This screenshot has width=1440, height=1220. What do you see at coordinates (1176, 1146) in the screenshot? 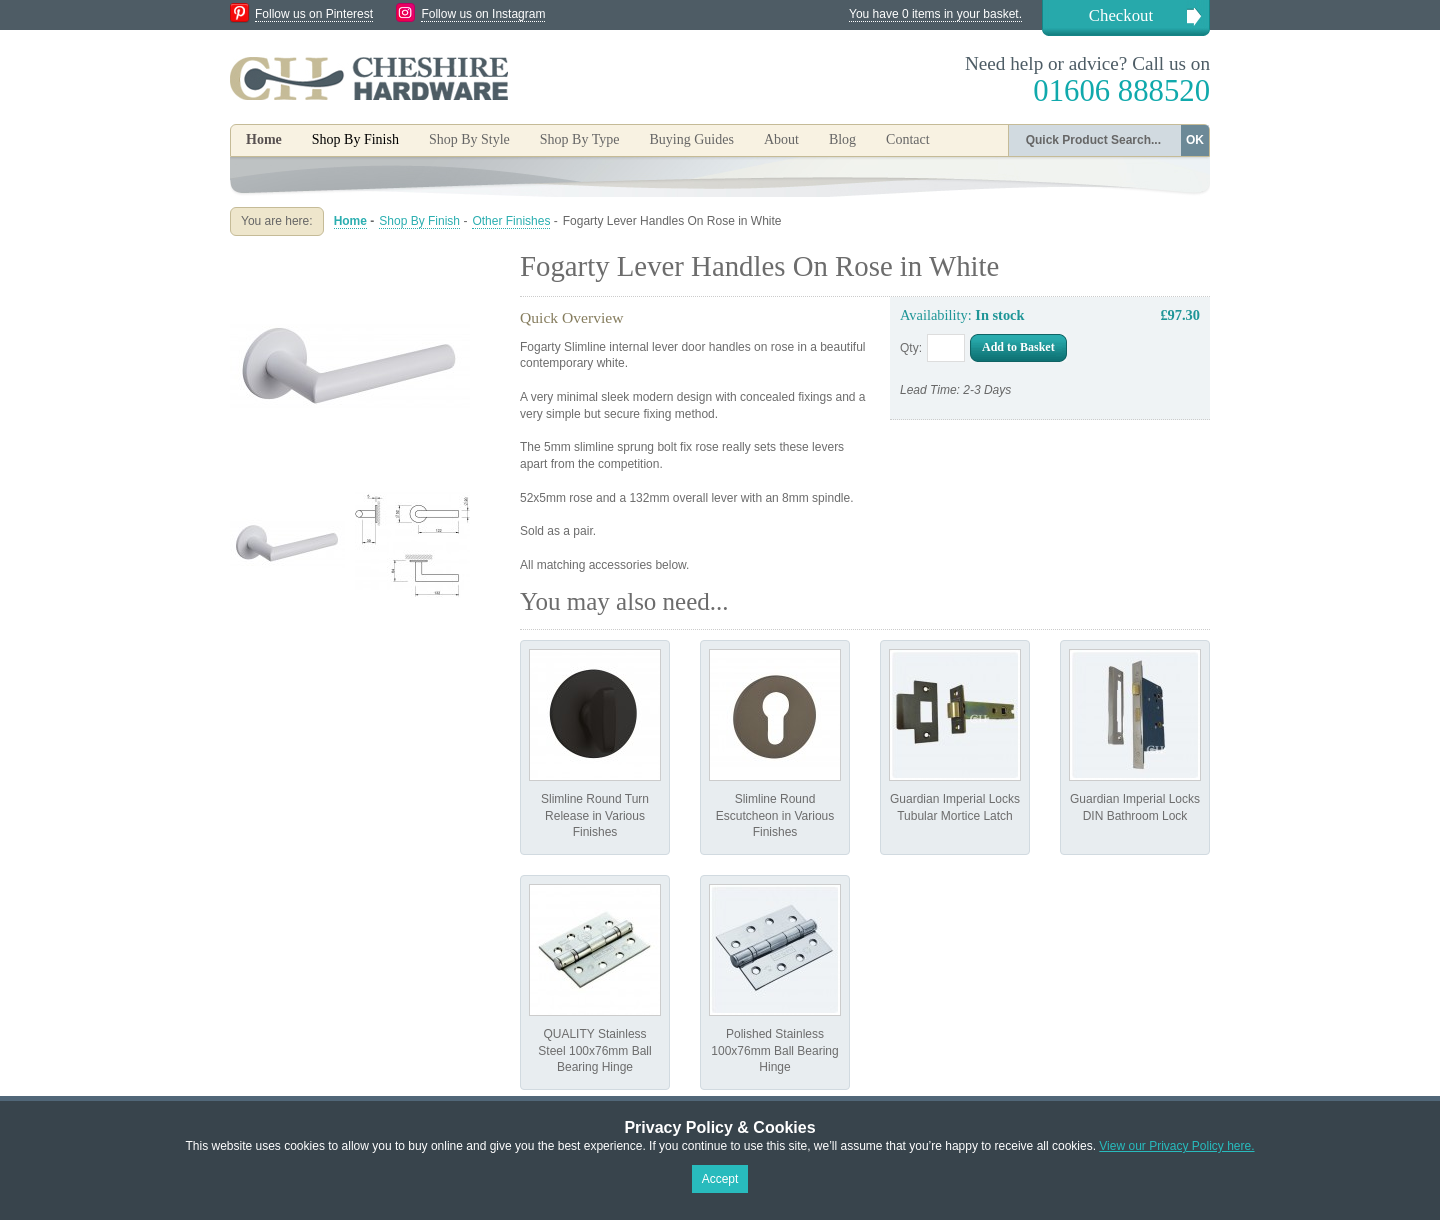
I see `View our Privacy Policy here.` at bounding box center [1176, 1146].